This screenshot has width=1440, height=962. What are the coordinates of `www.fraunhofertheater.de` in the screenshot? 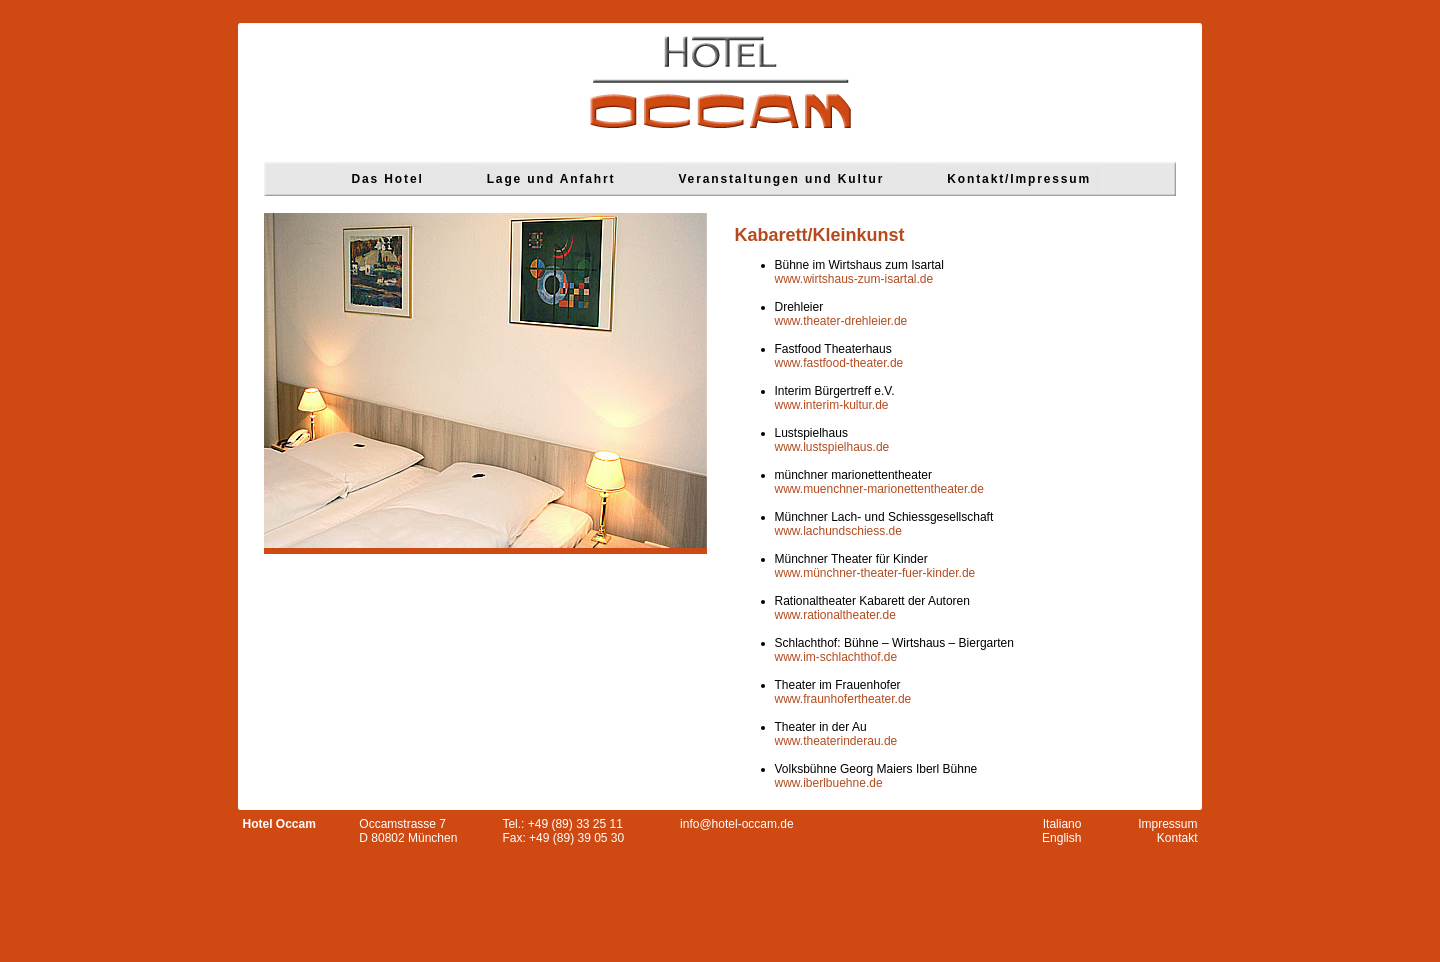 It's located at (843, 699).